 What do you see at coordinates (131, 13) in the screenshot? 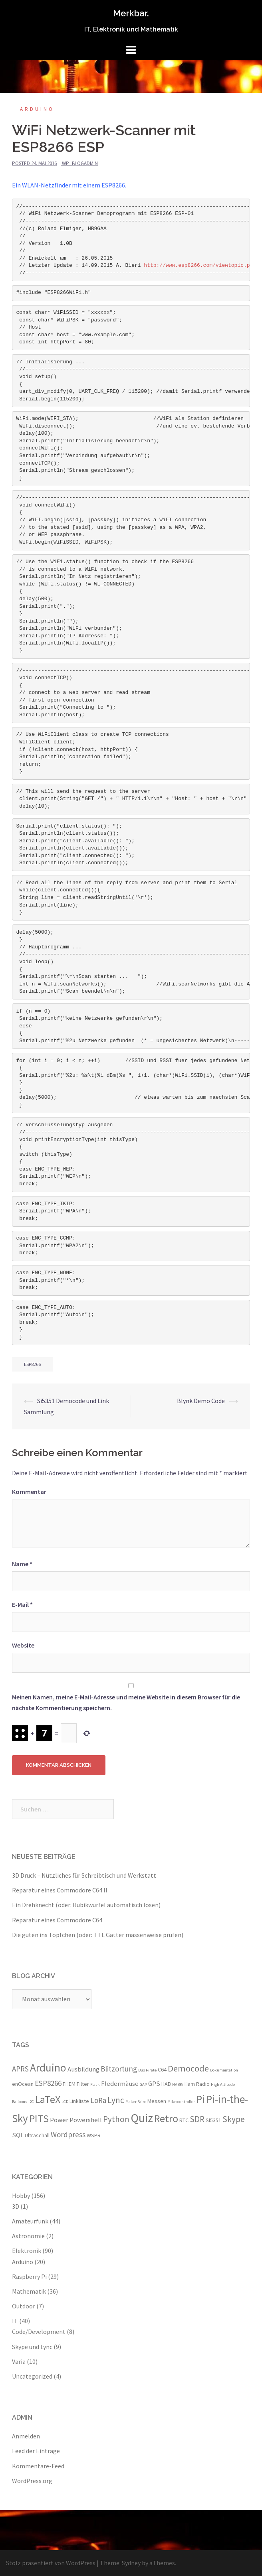
I see `Merkbar.` at bounding box center [131, 13].